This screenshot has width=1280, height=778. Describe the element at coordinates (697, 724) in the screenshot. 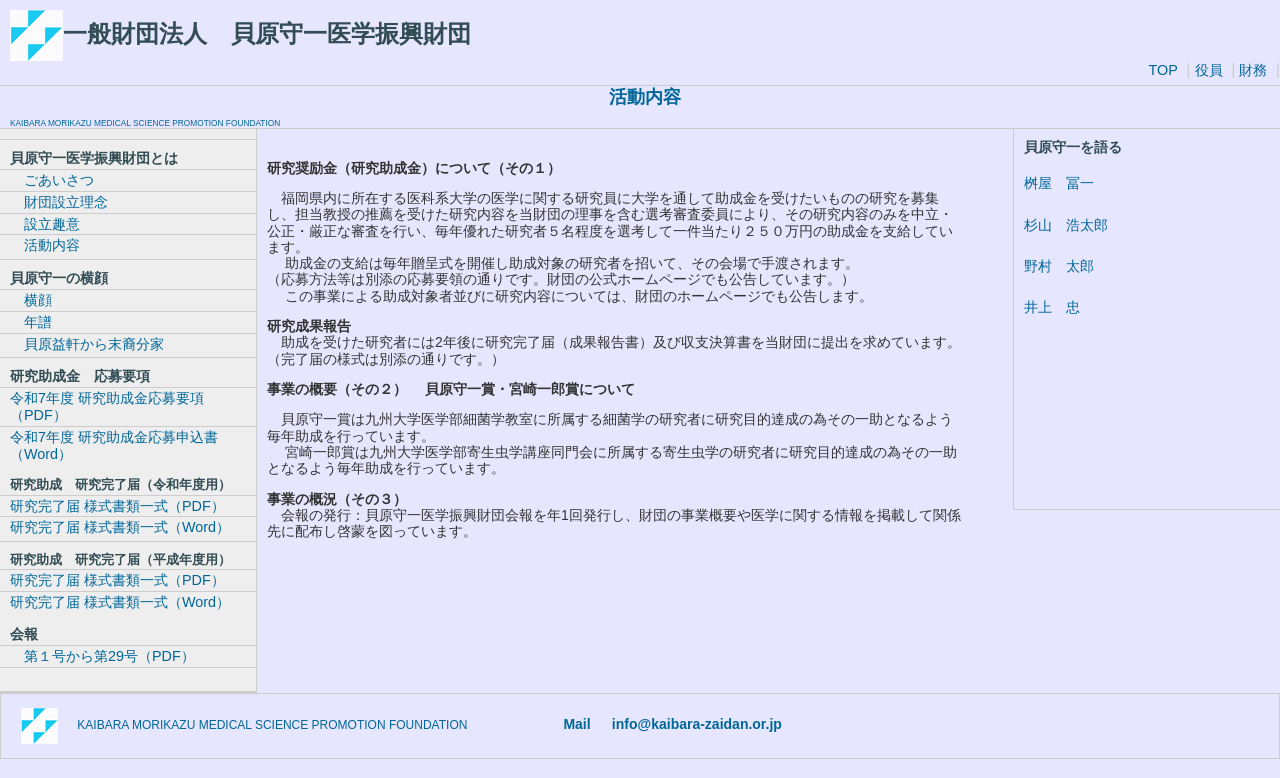

I see `info@kaibara-zaidan.or.jp` at that location.